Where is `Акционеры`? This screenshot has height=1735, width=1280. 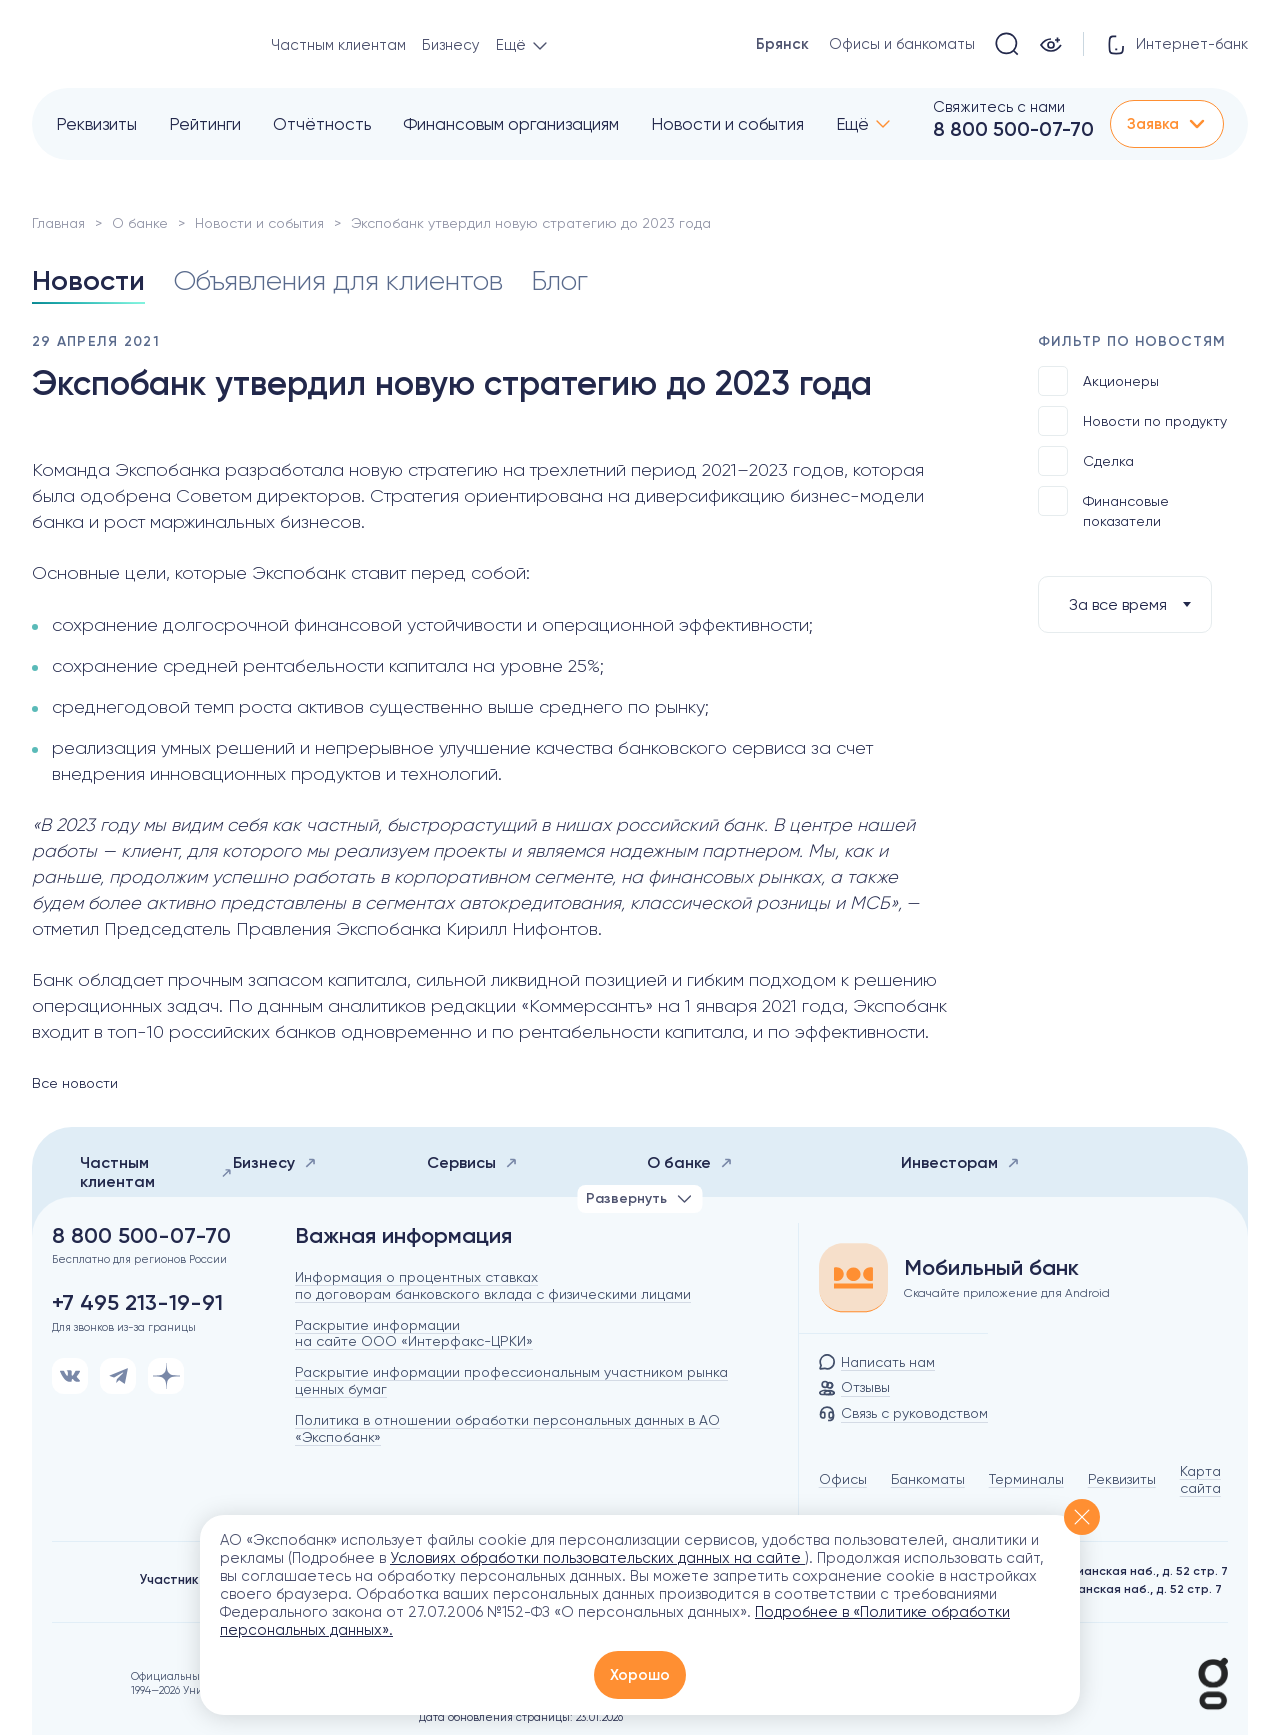
Акционеры is located at coordinates (1098, 381).